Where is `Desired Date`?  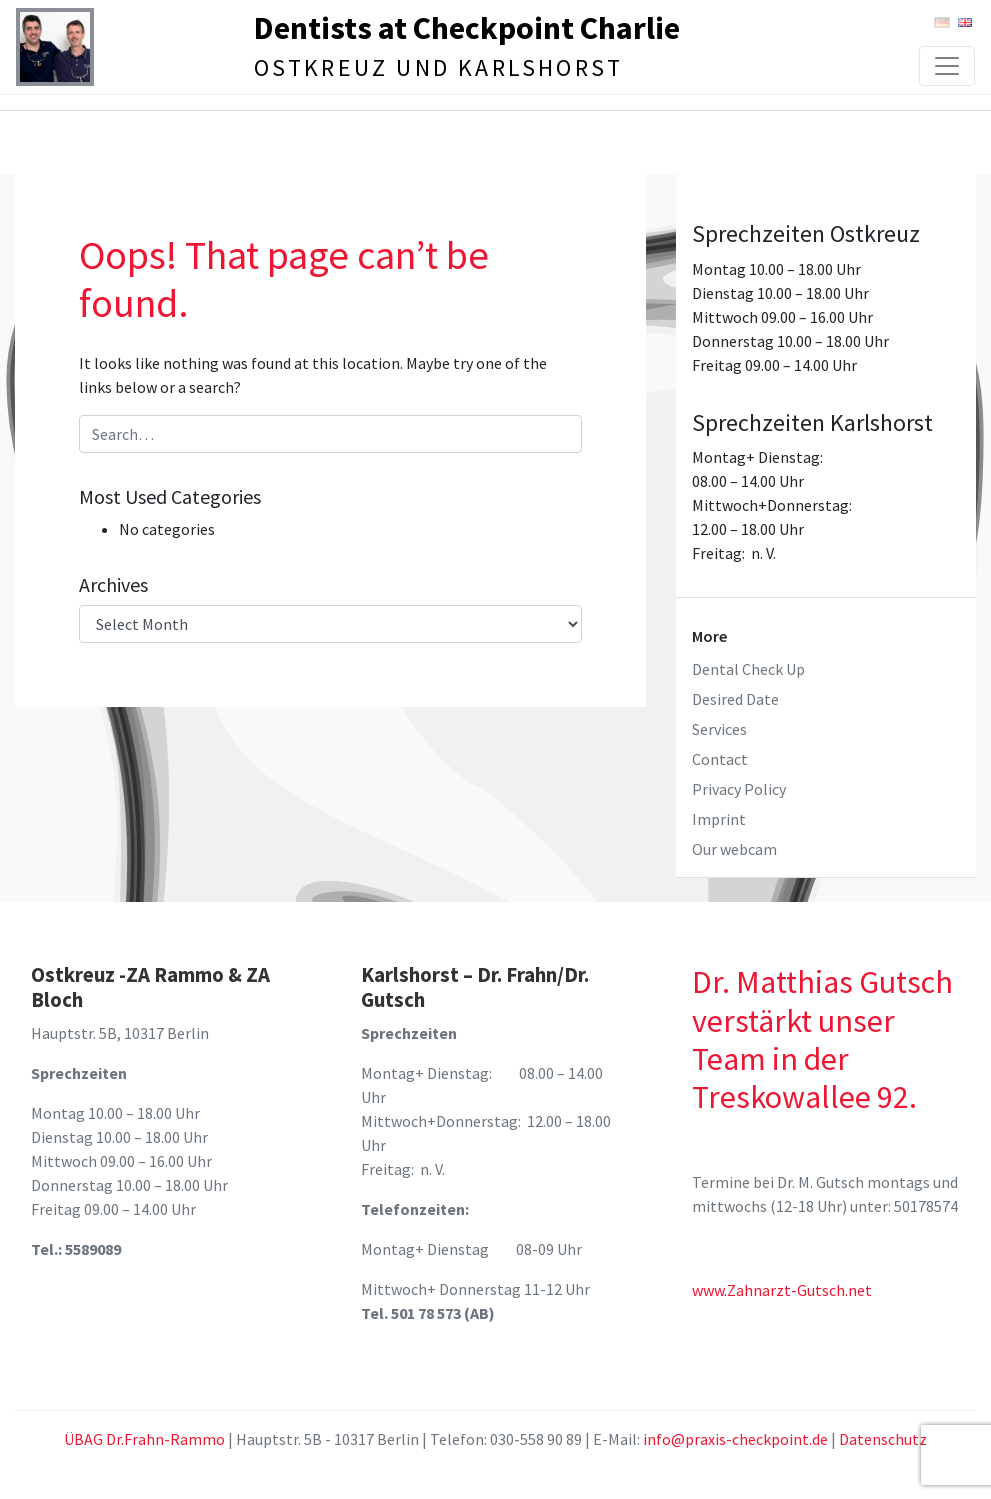
Desired Date is located at coordinates (735, 699).